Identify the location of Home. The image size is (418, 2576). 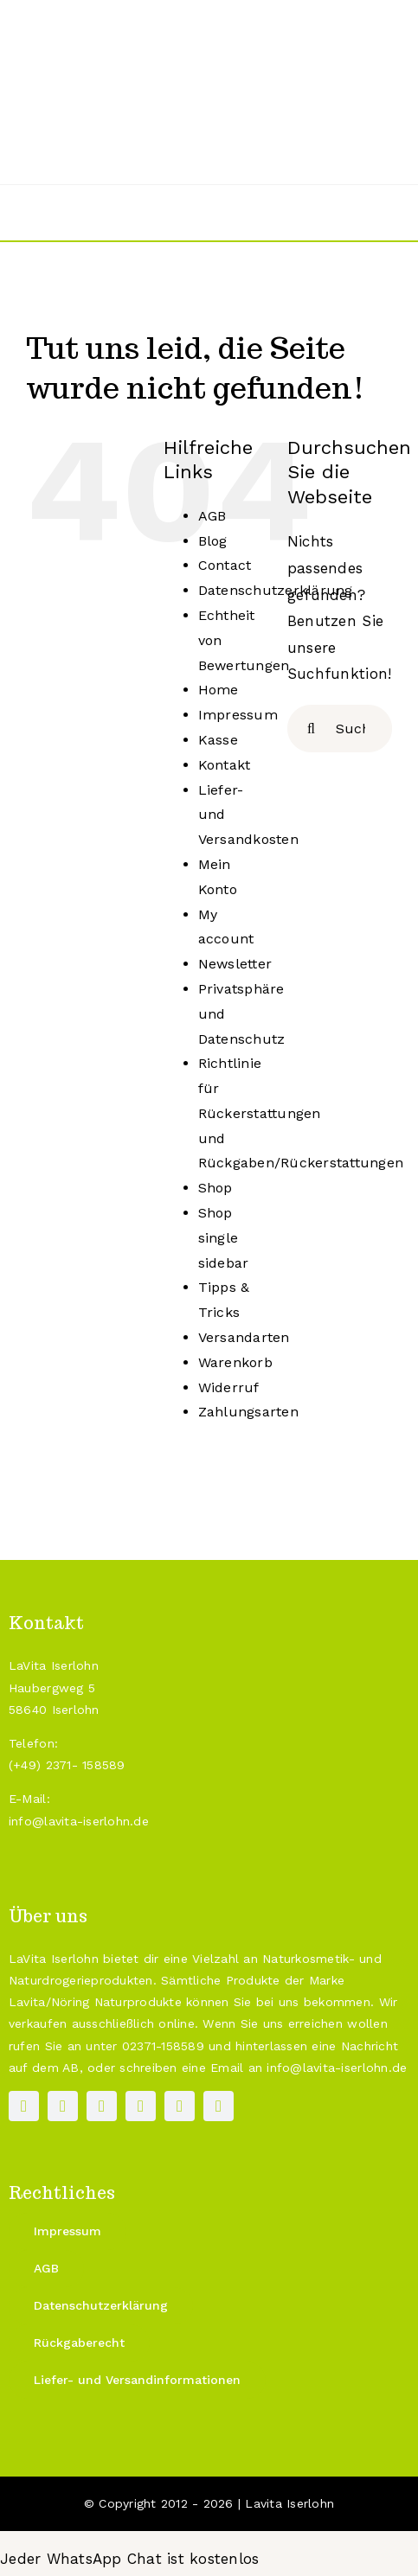
(218, 689).